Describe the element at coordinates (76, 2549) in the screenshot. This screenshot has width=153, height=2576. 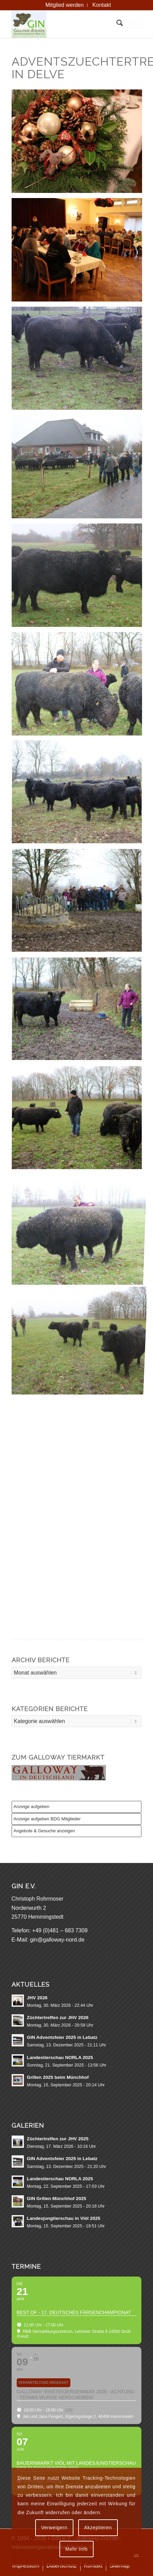
I see `Mehr Info` at that location.